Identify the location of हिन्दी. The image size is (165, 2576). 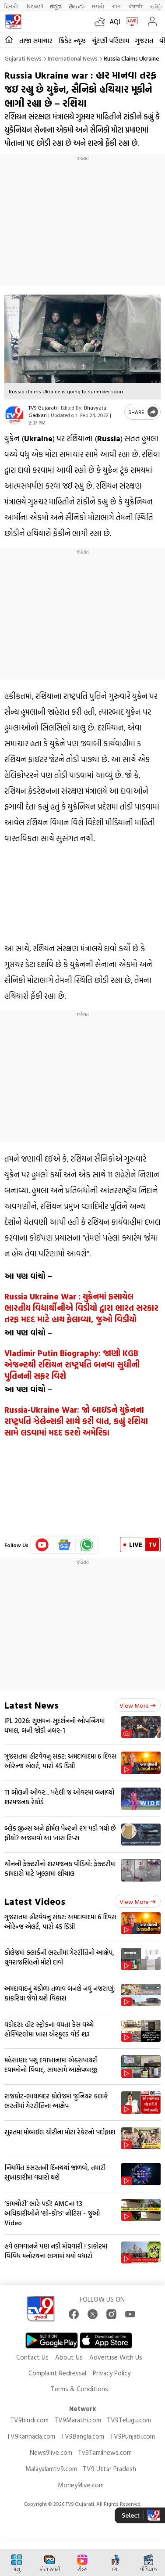
(12, 6).